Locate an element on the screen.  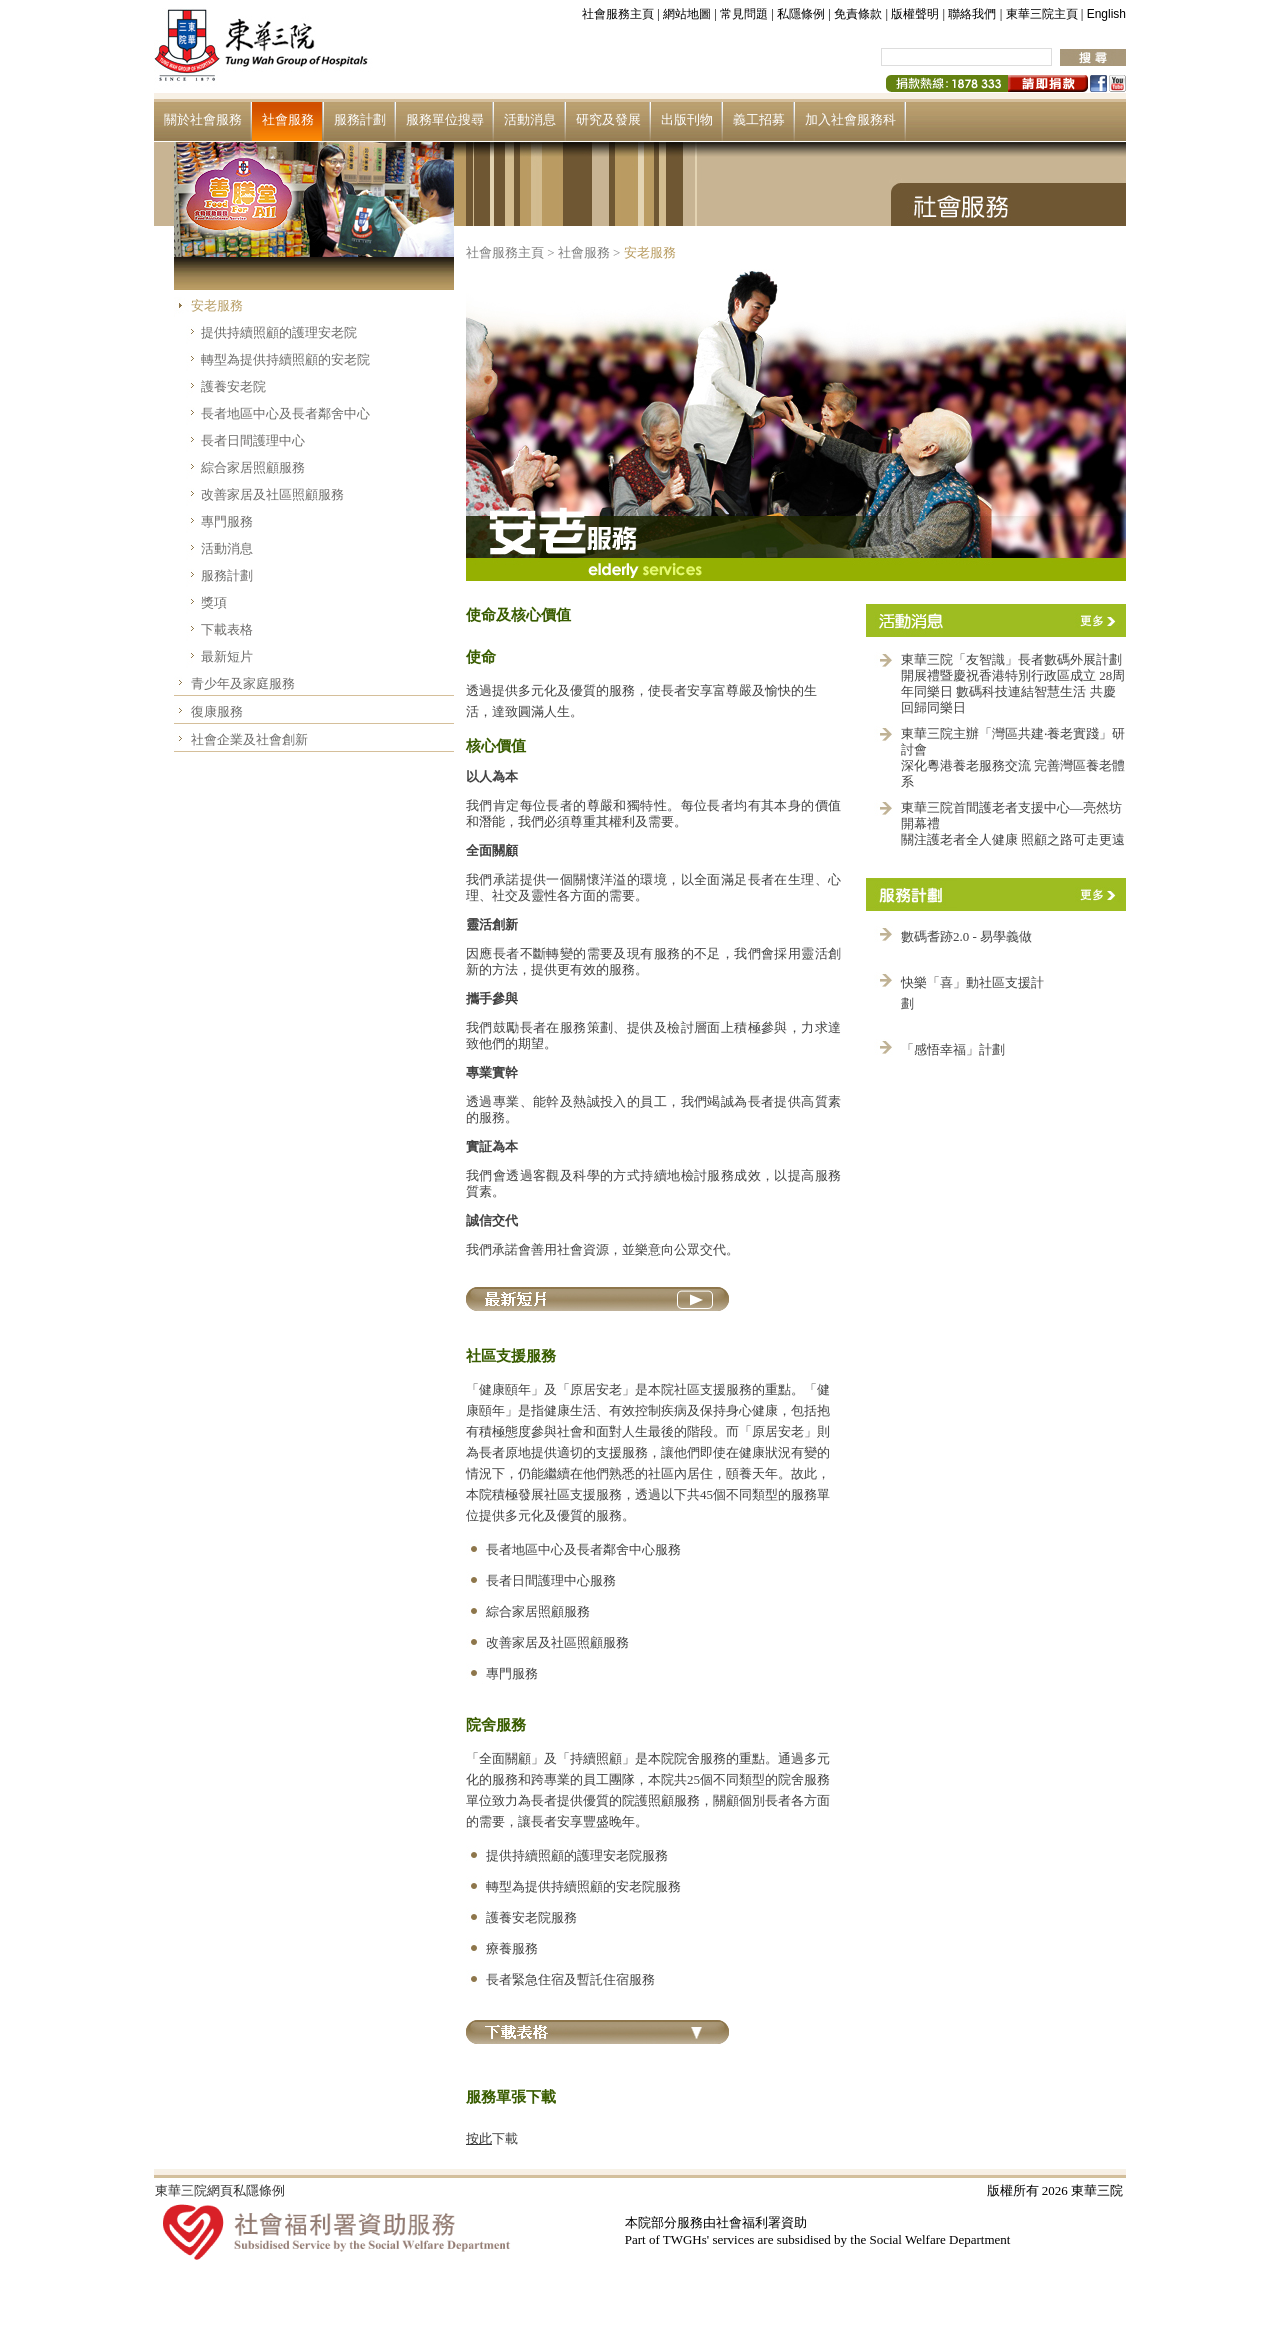
服務計劃 is located at coordinates (360, 119).